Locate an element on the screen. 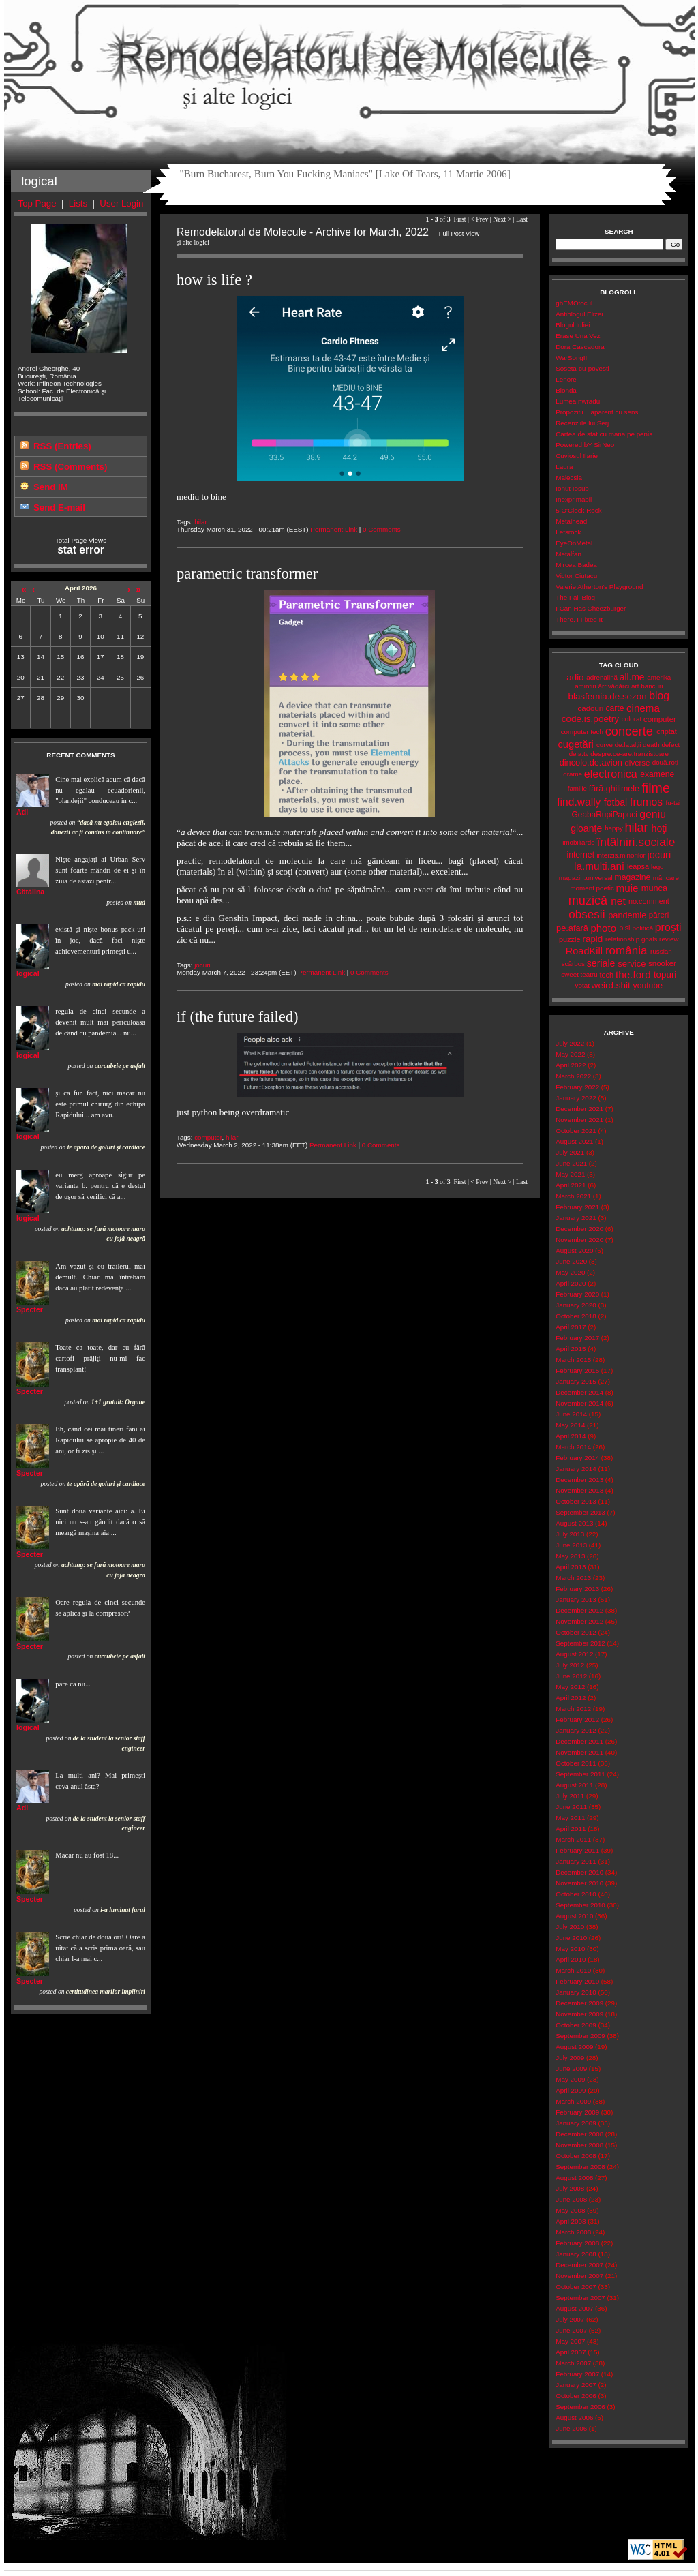  February 2009 is located at coordinates (577, 2112).